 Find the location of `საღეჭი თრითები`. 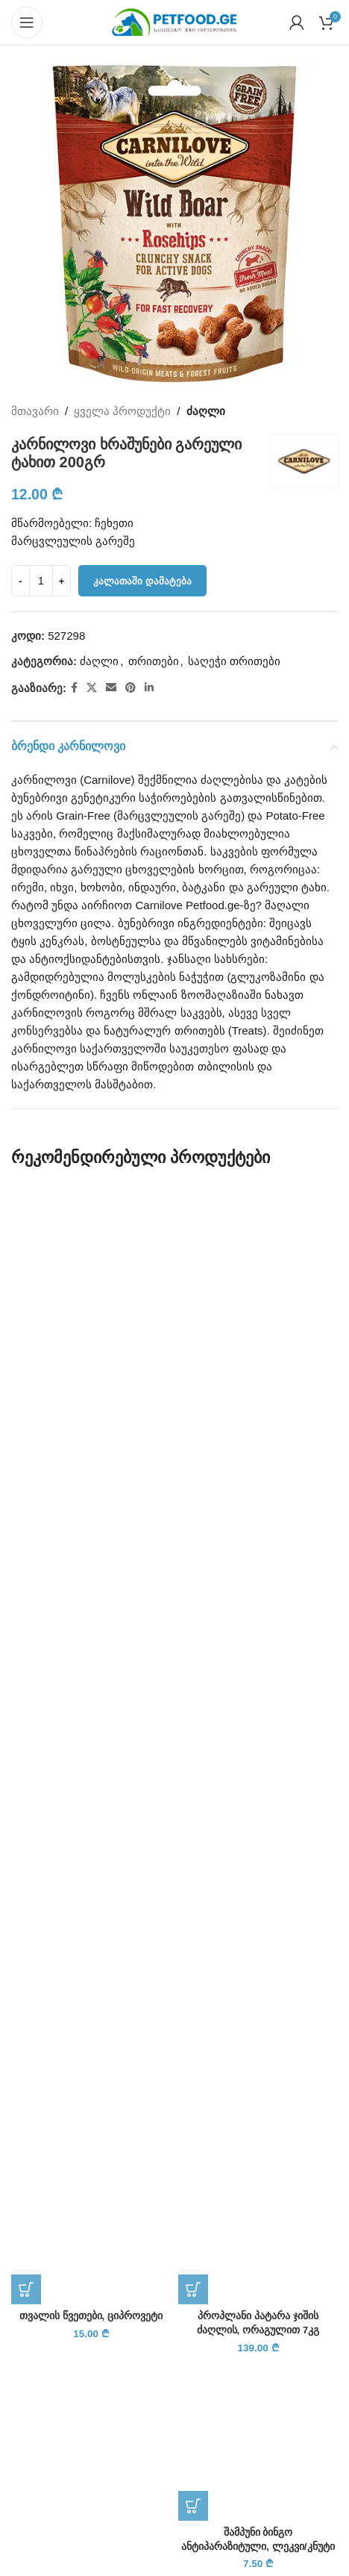

საღეჭი თრითები is located at coordinates (234, 661).